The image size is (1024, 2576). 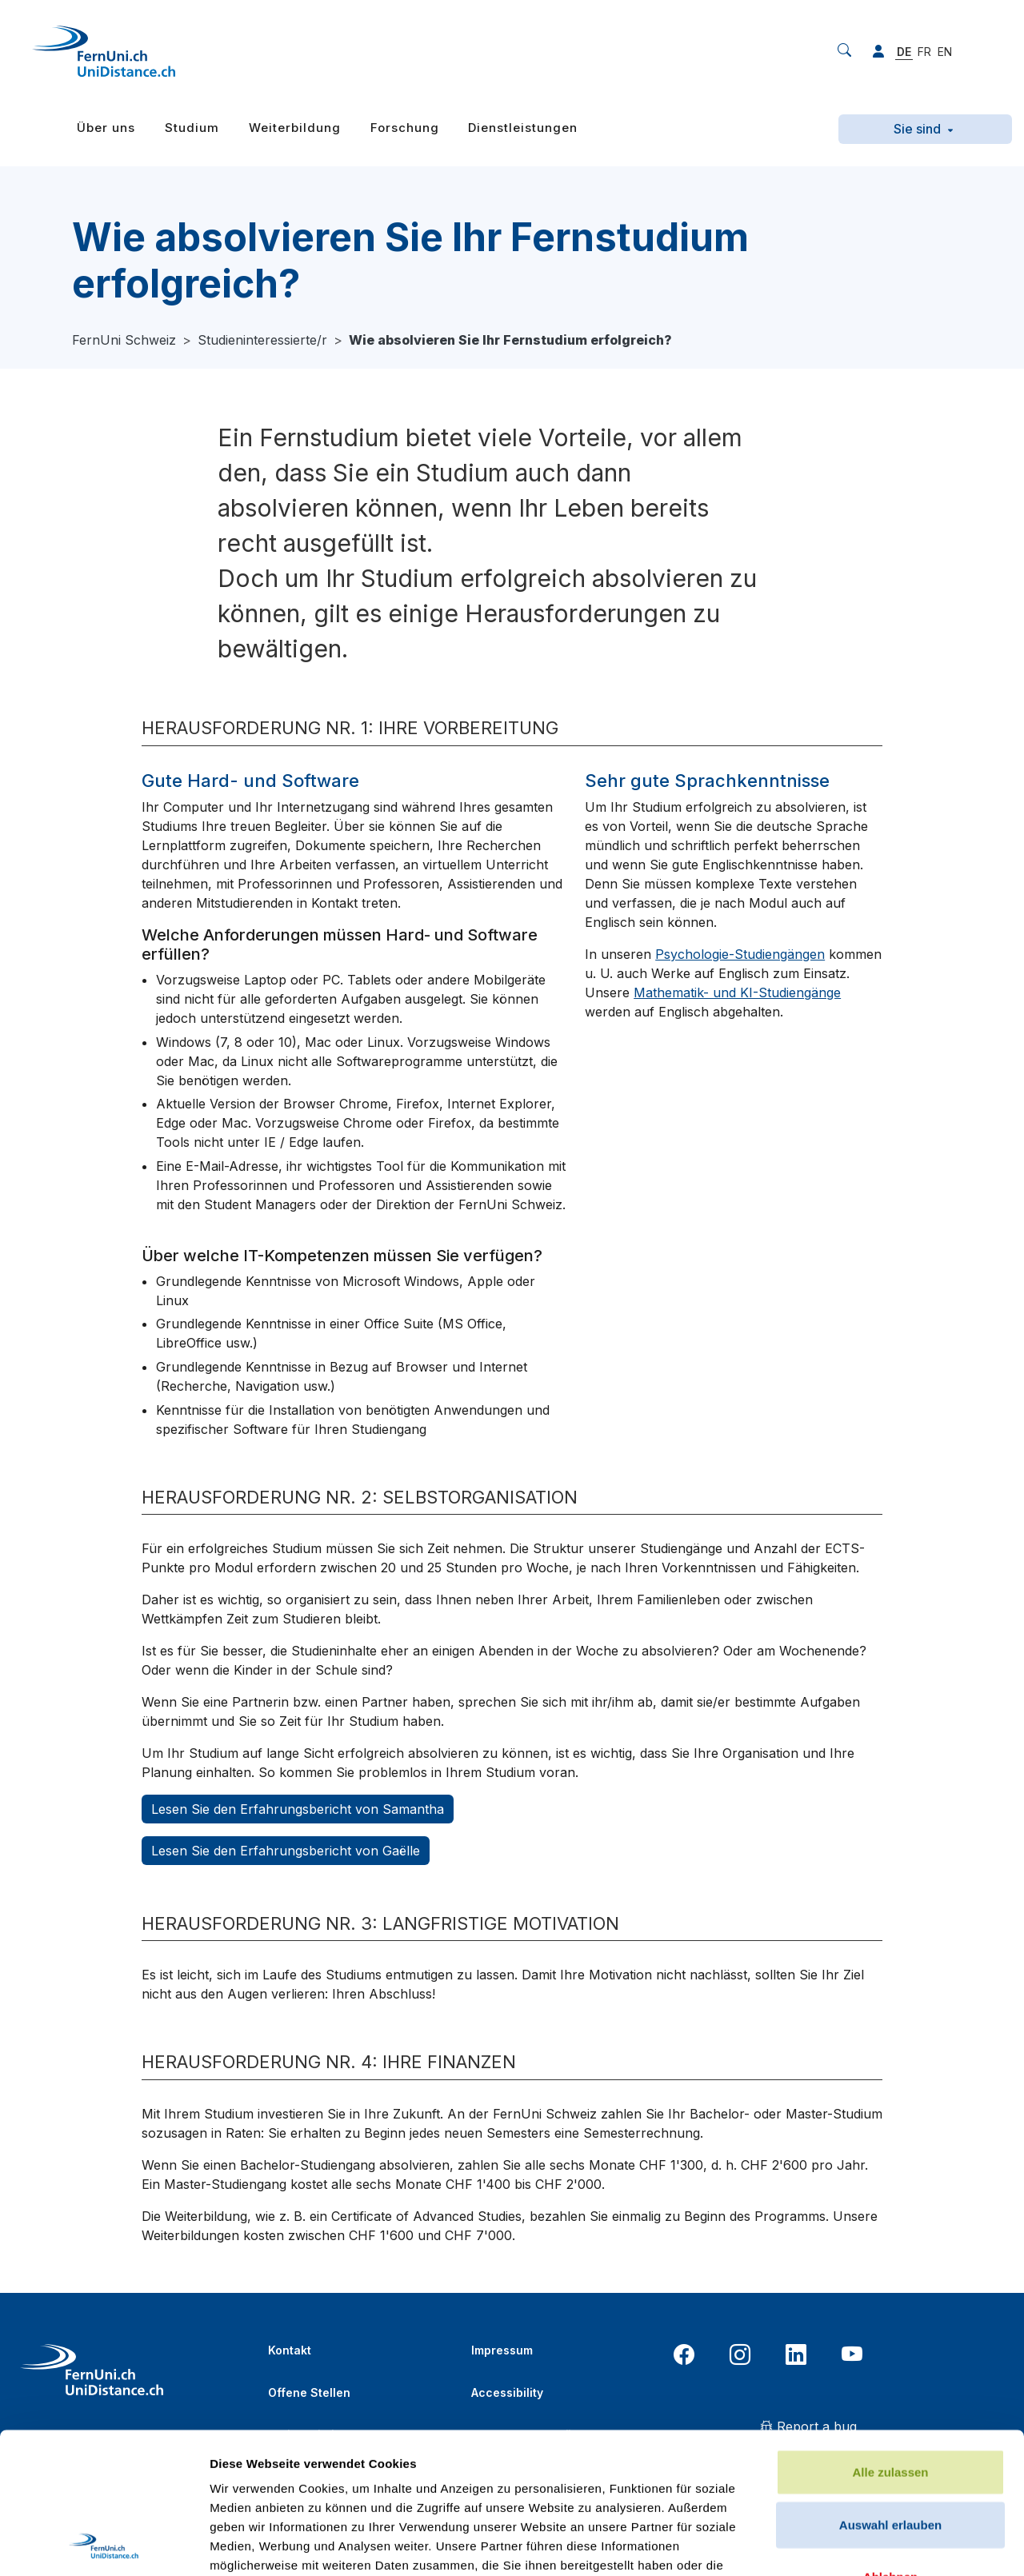 I want to click on Psychologie-Studiengängen, so click(x=740, y=954).